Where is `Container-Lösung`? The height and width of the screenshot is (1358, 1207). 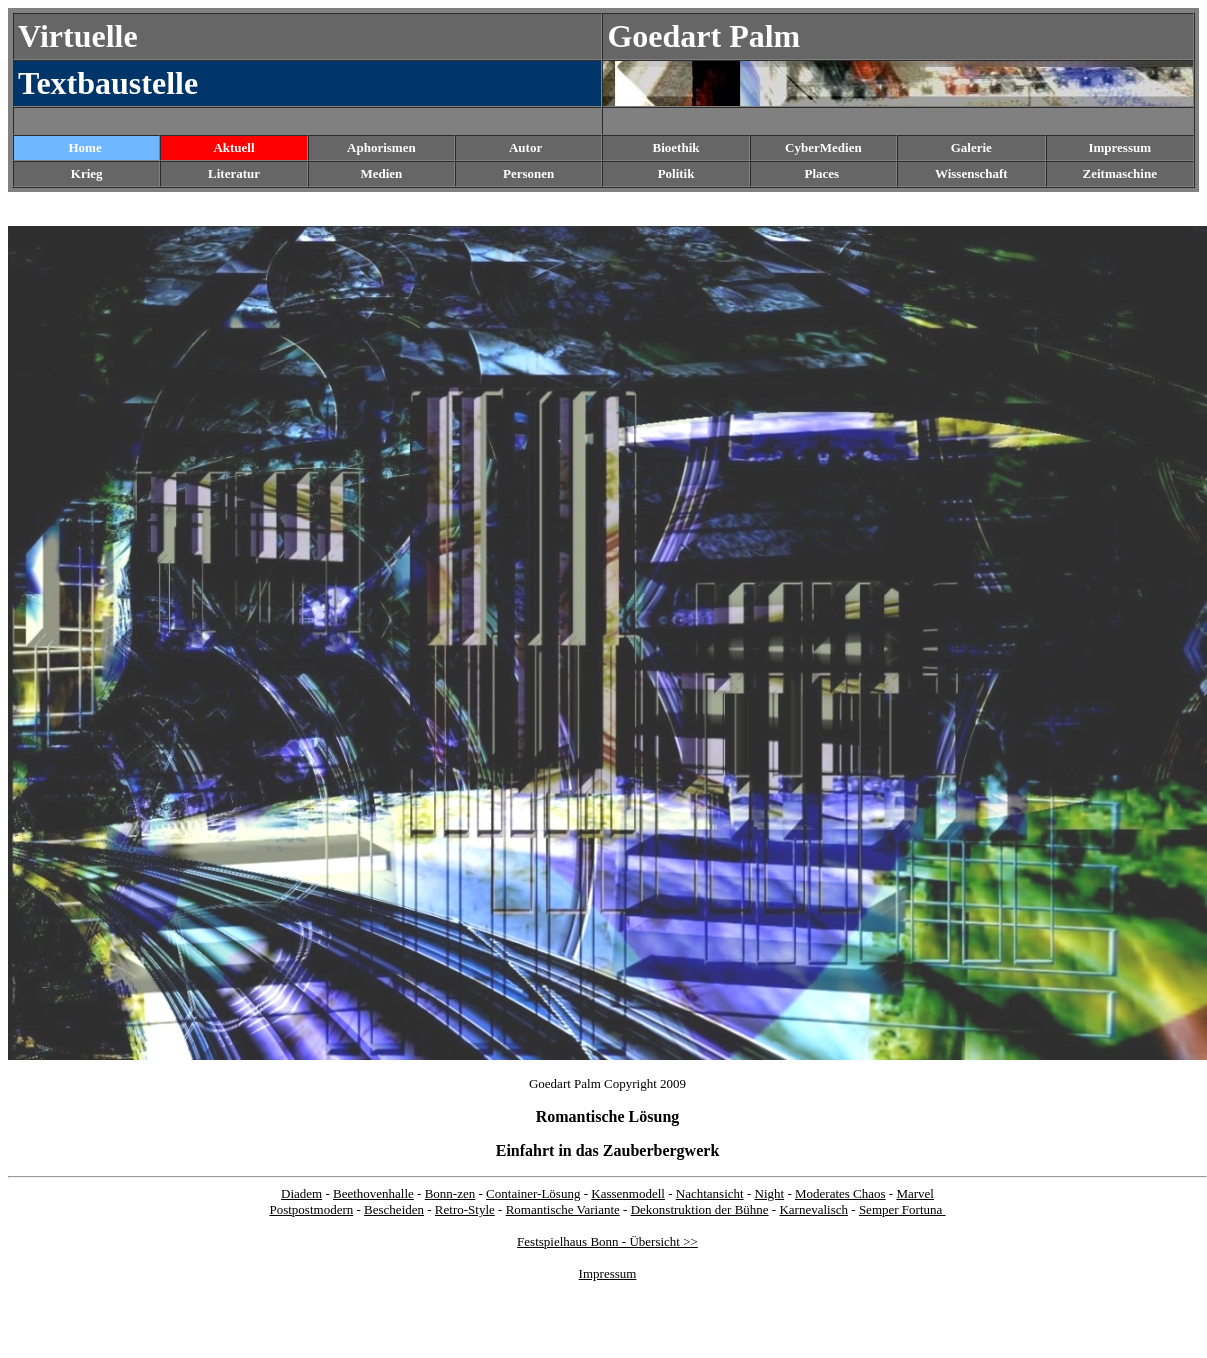
Container-Lösung is located at coordinates (533, 1193).